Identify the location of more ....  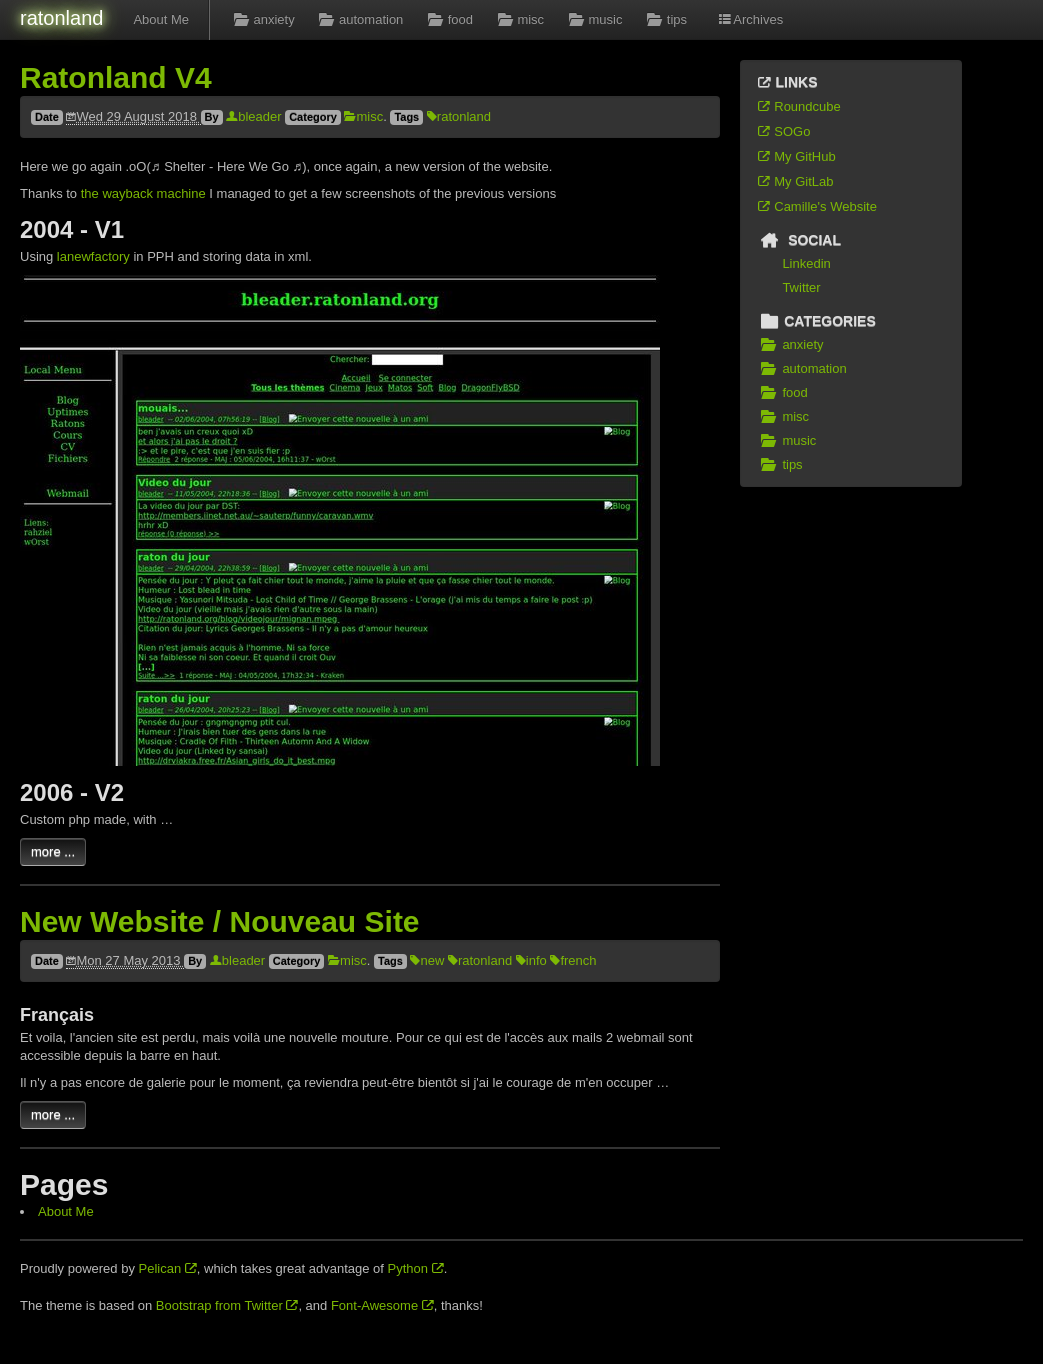
(53, 851).